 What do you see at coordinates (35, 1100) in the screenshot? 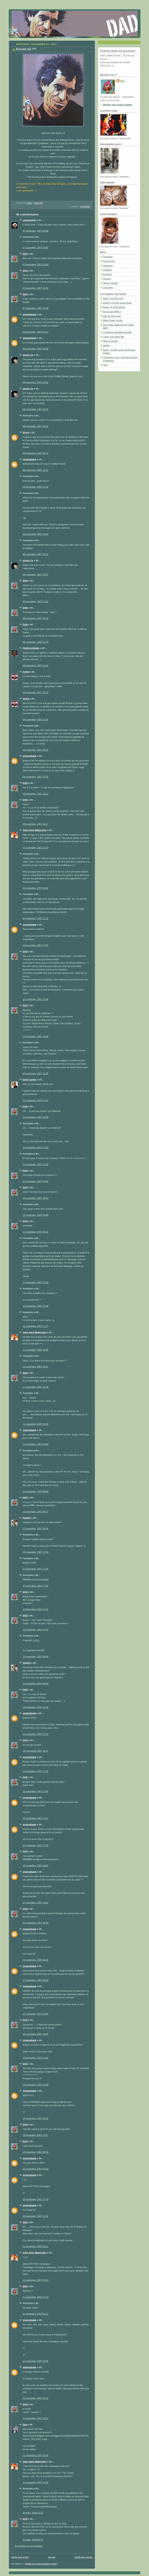
I see `10 novembre, 2007 22:14` at bounding box center [35, 1100].